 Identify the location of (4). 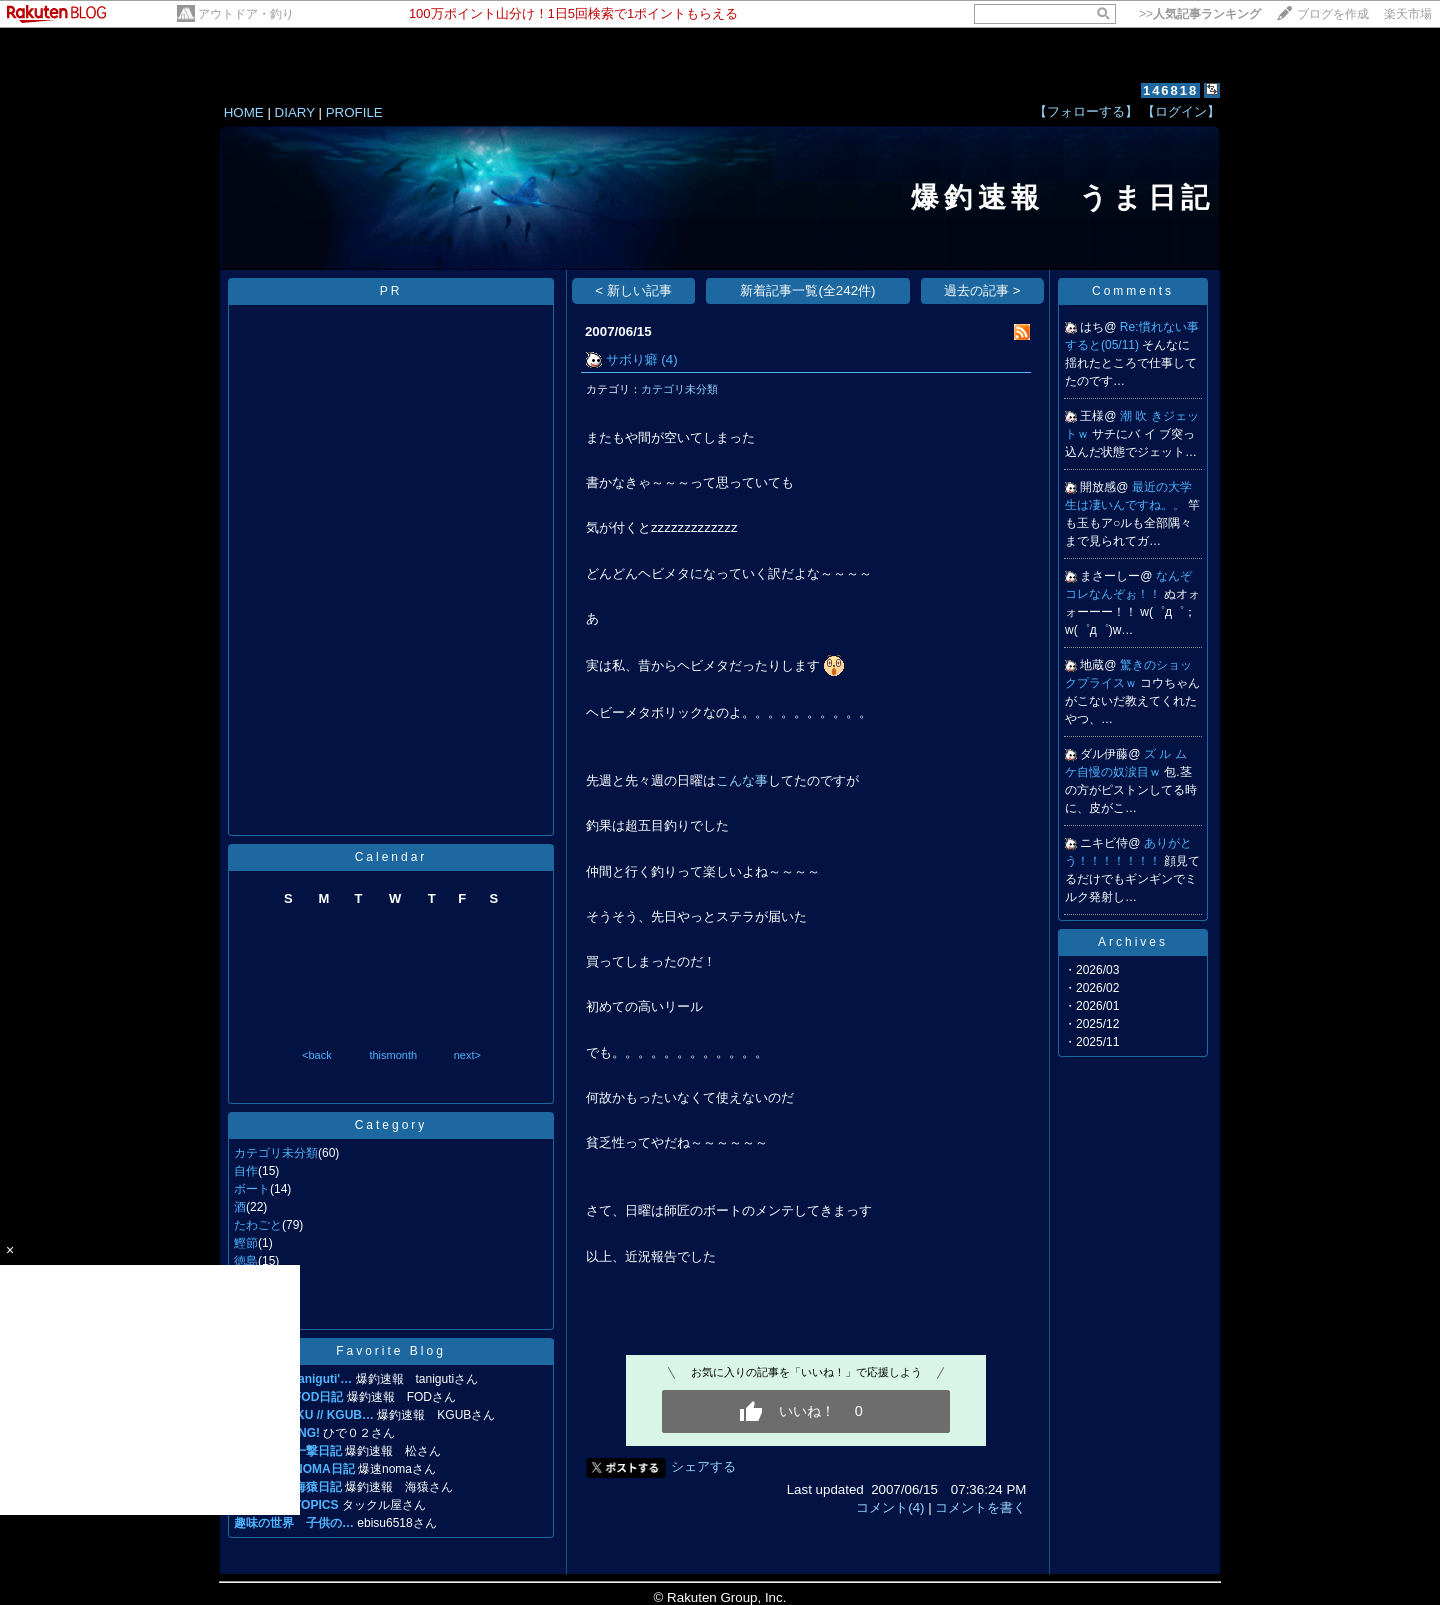
(669, 359).